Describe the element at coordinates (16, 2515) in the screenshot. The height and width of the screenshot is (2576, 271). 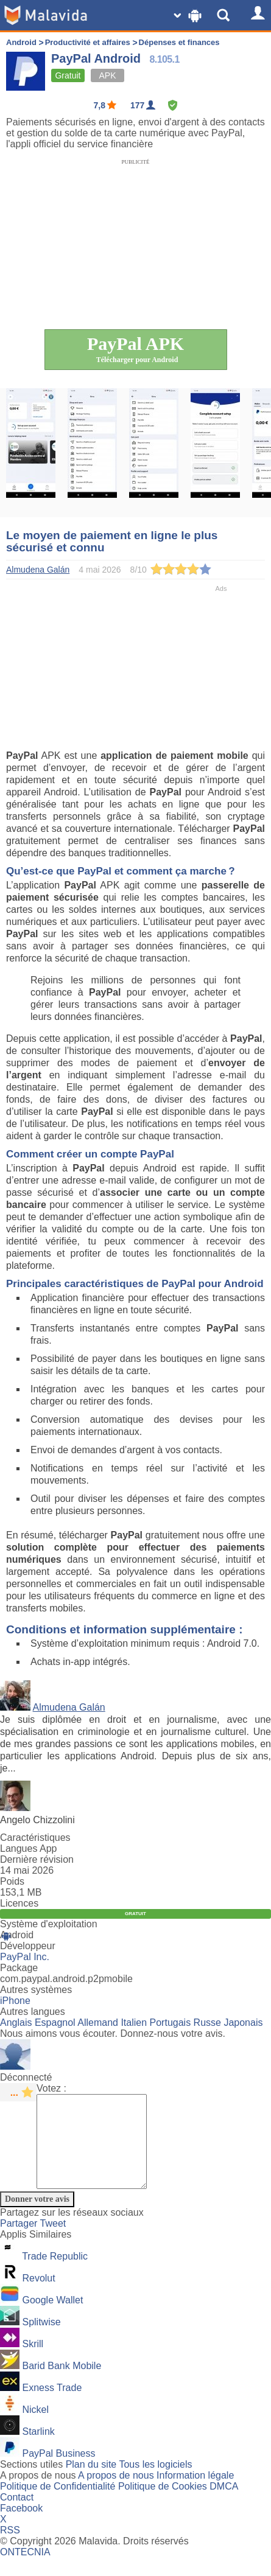
I see `Contact` at that location.